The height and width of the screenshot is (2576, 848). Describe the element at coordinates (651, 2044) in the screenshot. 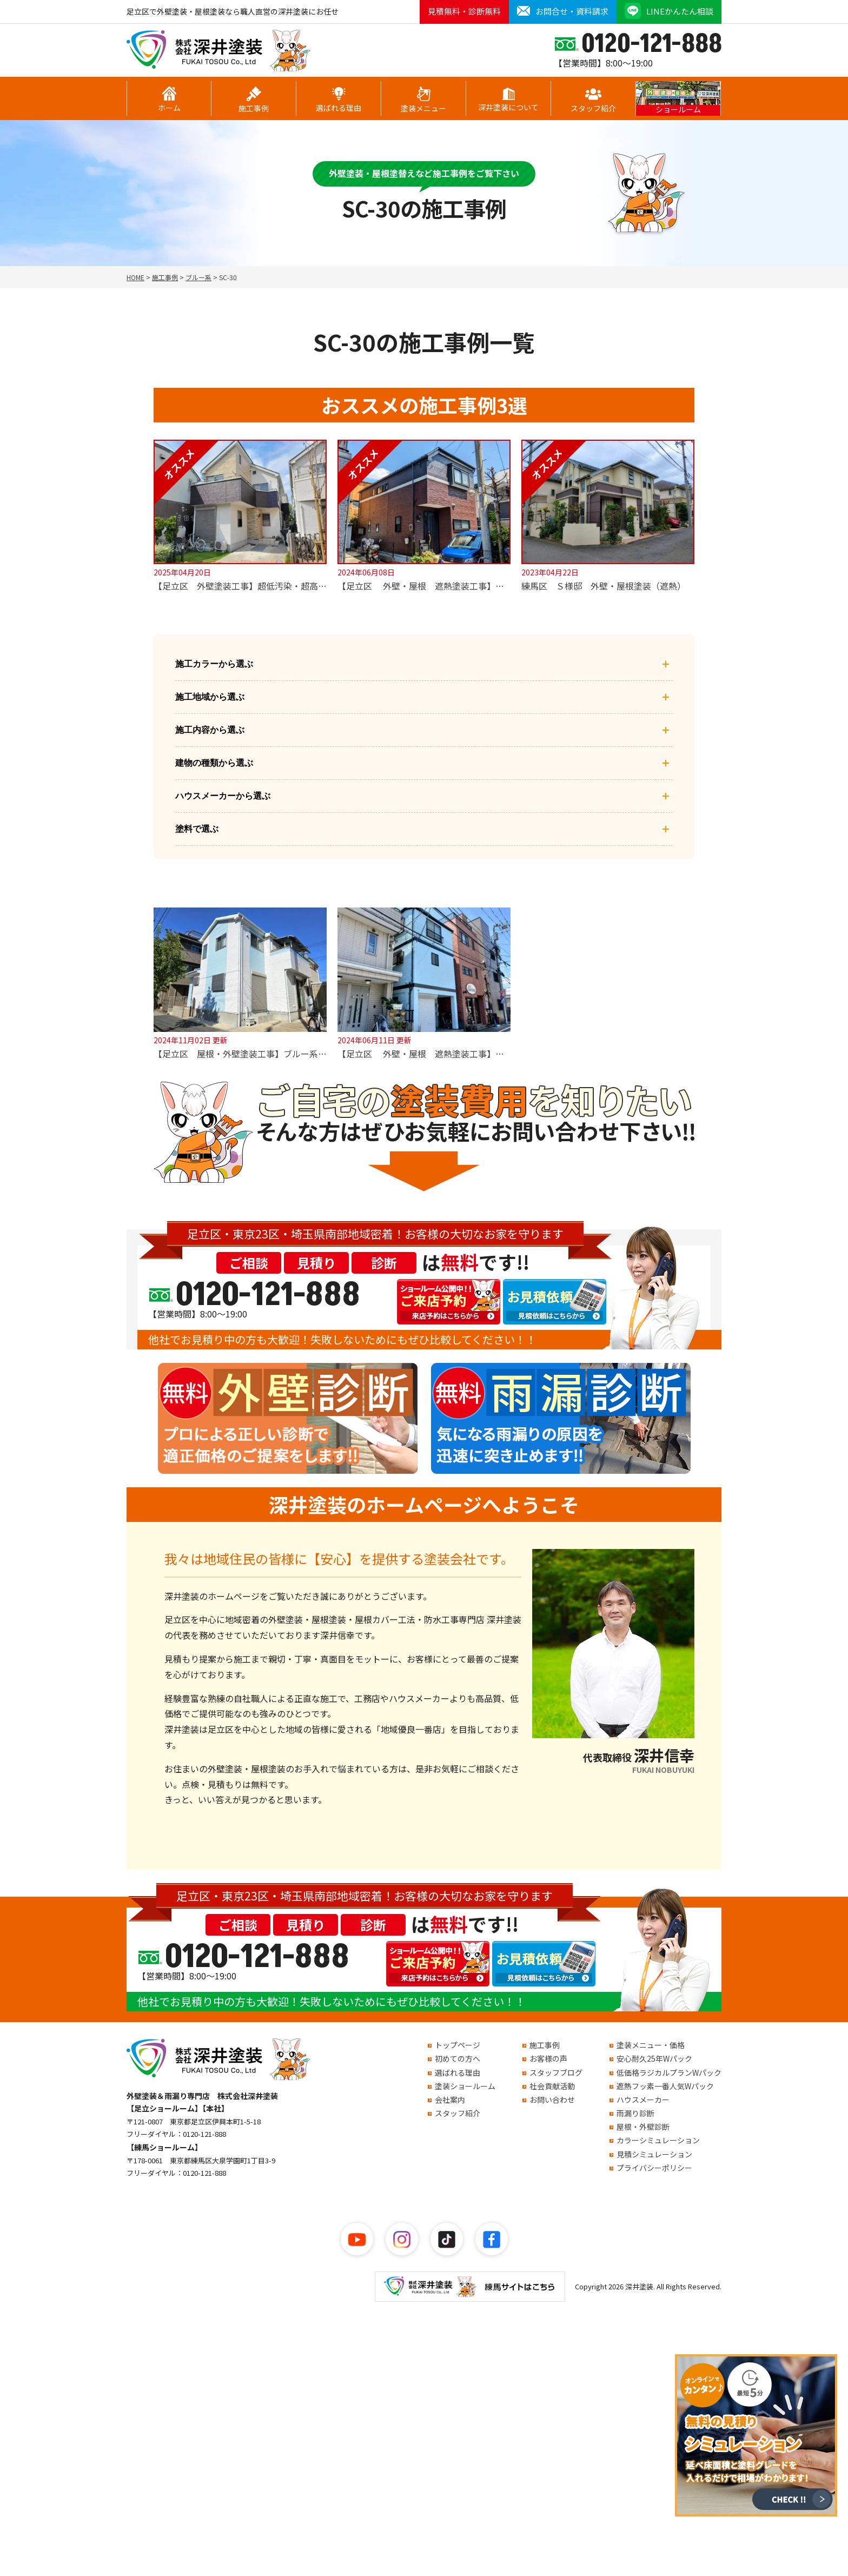

I see `塗装メニュー・価格` at that location.